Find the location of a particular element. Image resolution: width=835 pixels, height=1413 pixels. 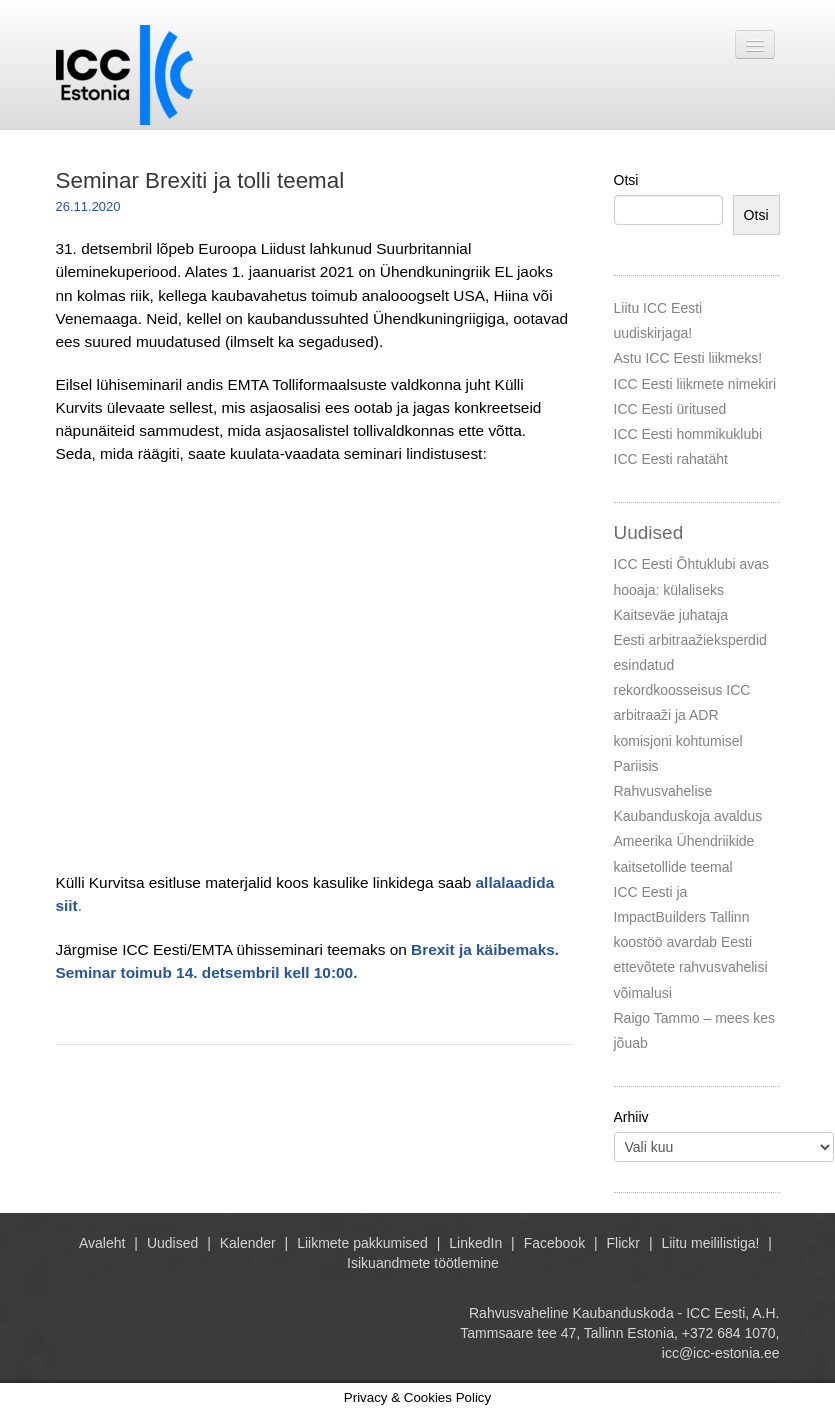

Kalender is located at coordinates (248, 1243).